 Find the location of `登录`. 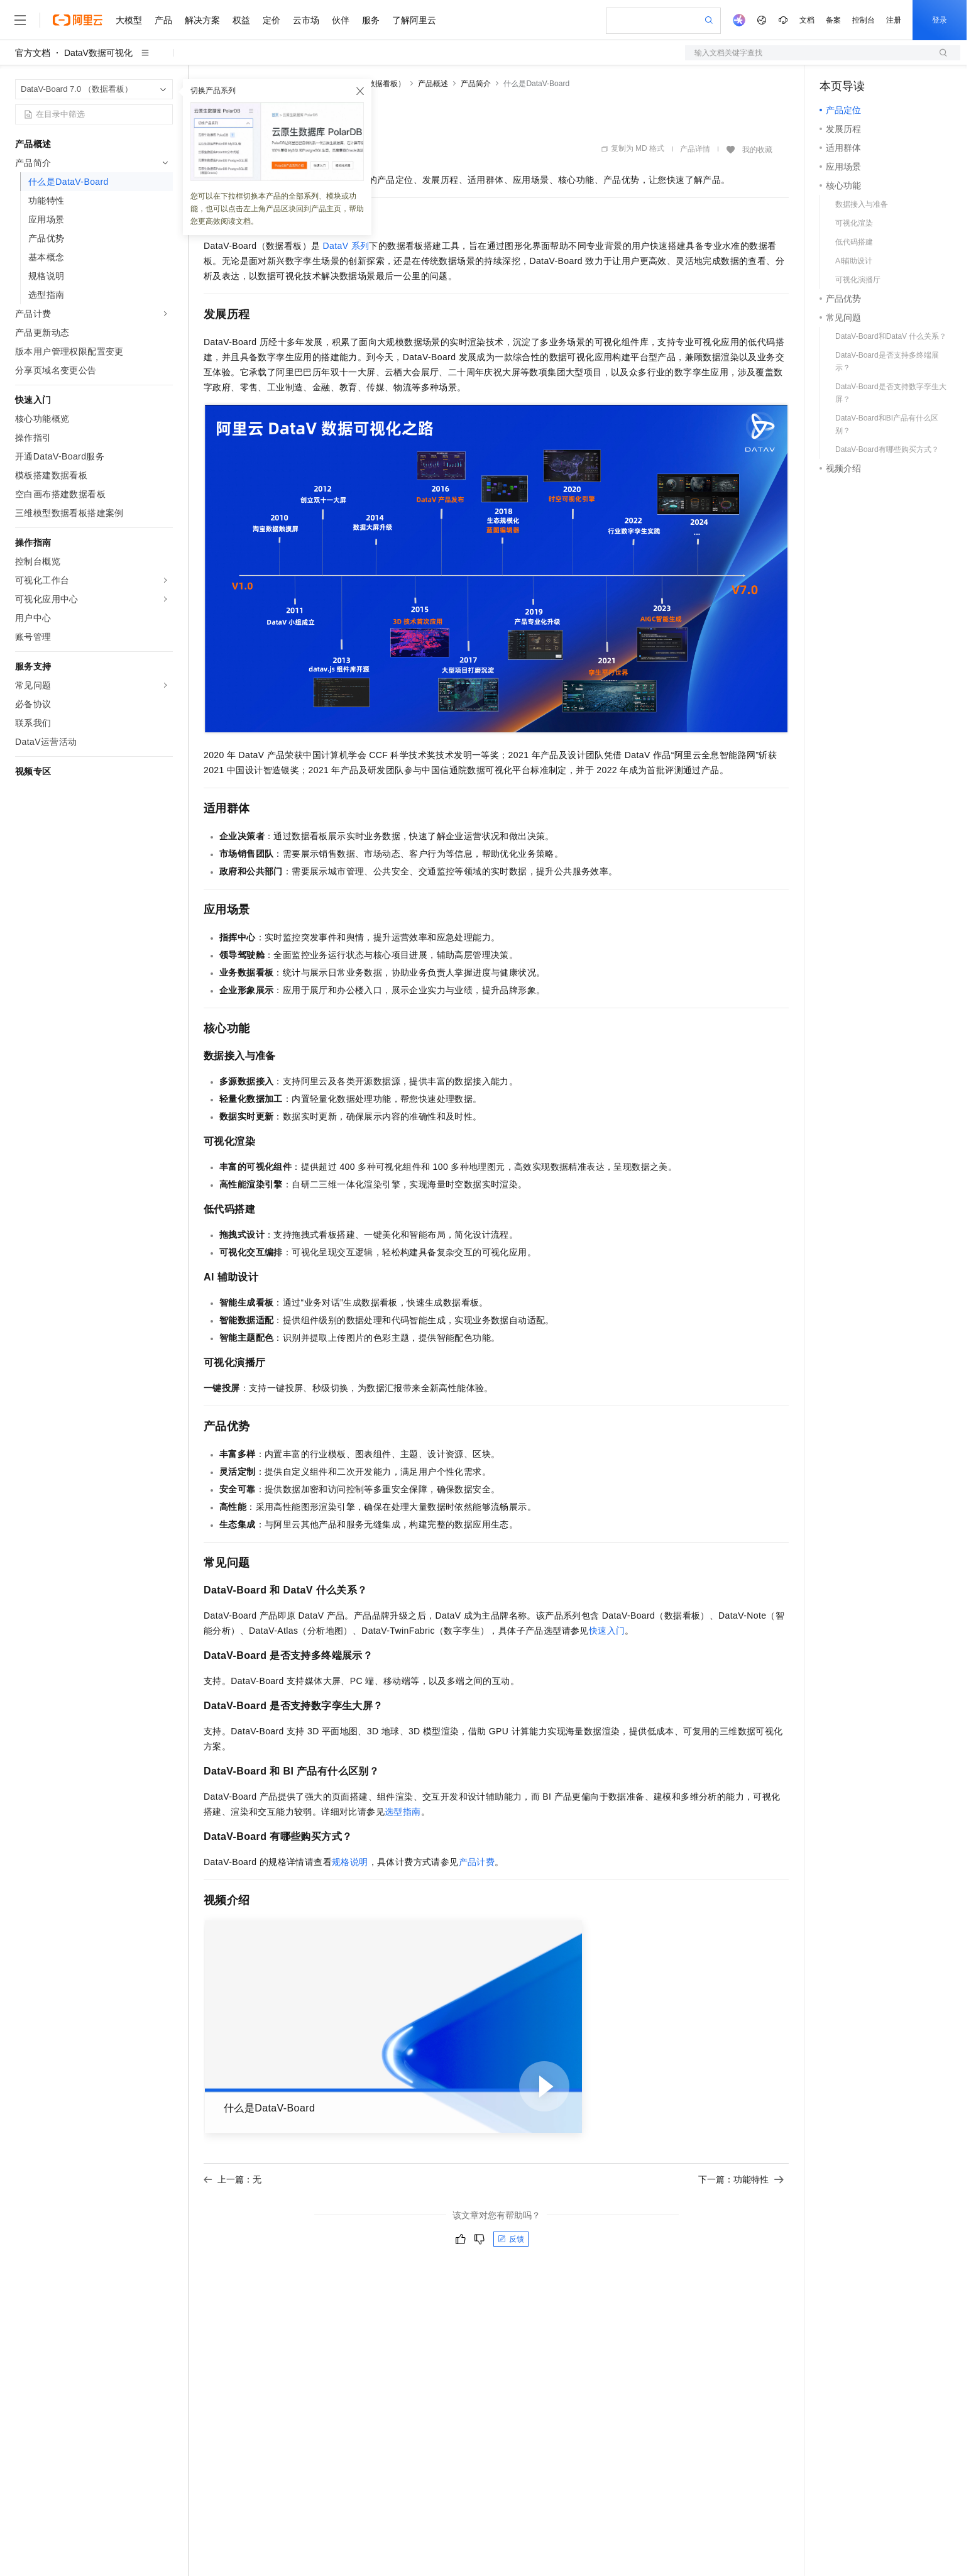

登录 is located at coordinates (939, 20).